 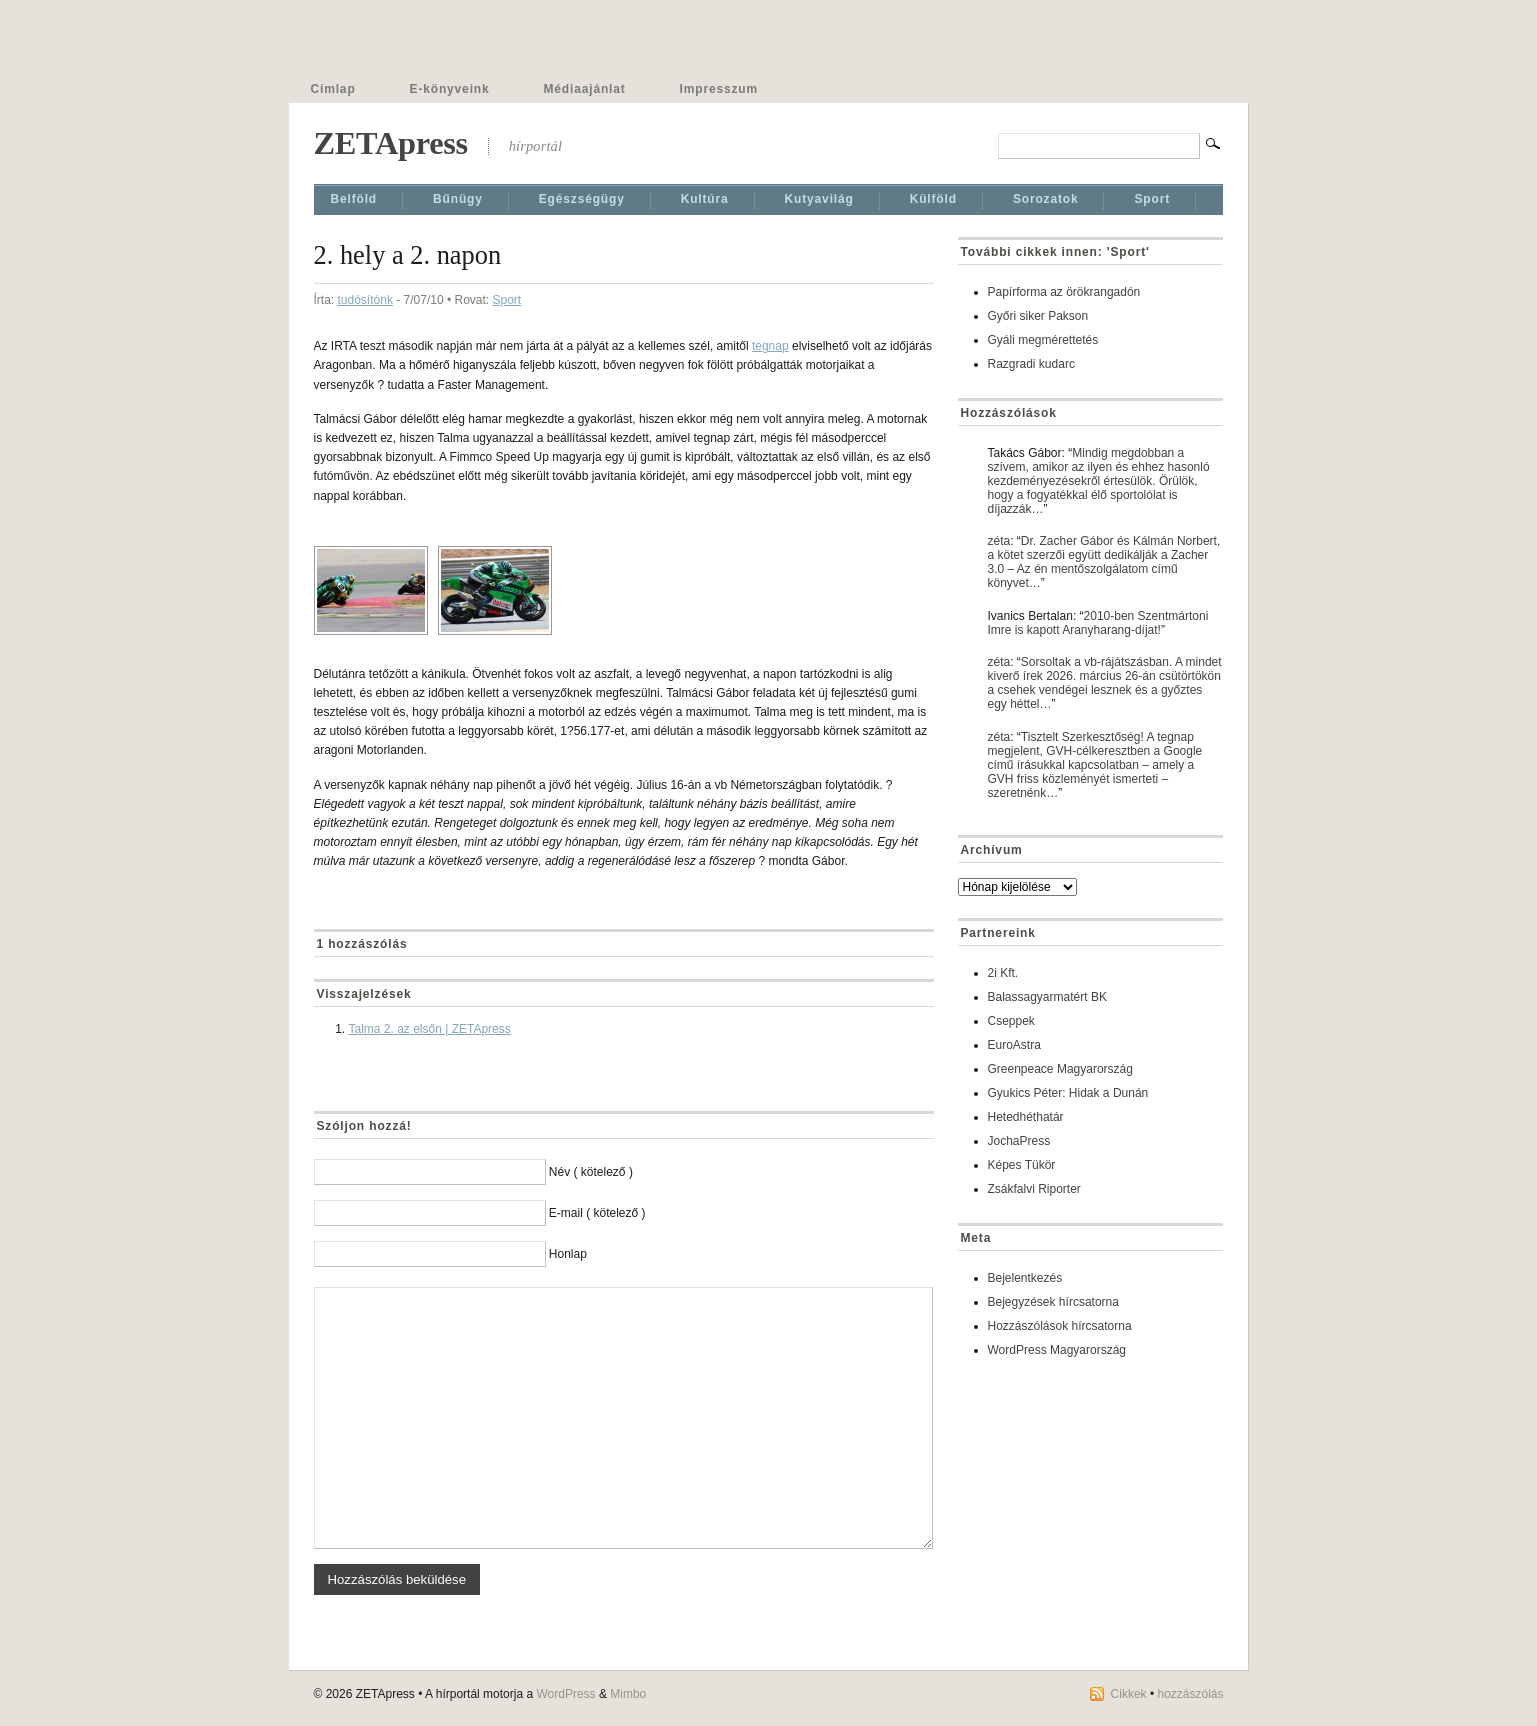 What do you see at coordinates (430, 1029) in the screenshot?
I see `Talma 2. az elsőn | ZETApress` at bounding box center [430, 1029].